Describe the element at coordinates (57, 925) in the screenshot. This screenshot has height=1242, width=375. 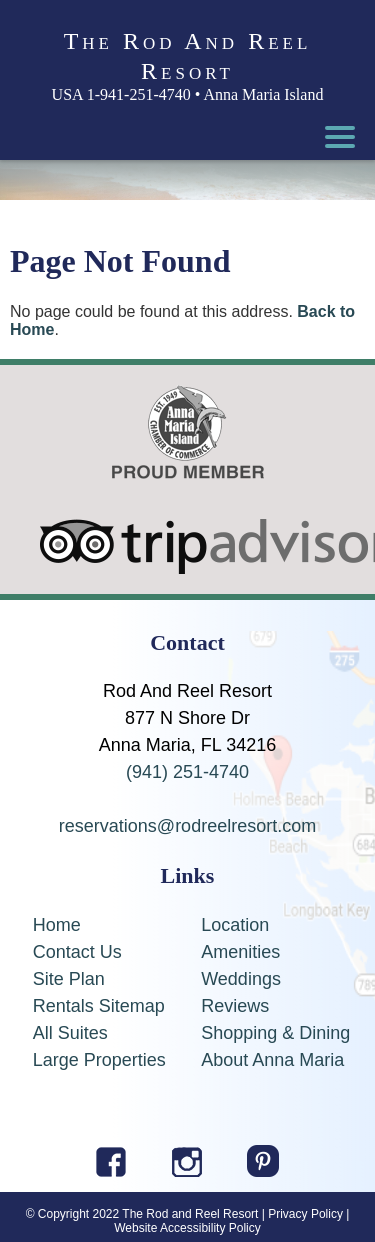
I see `Home` at that location.